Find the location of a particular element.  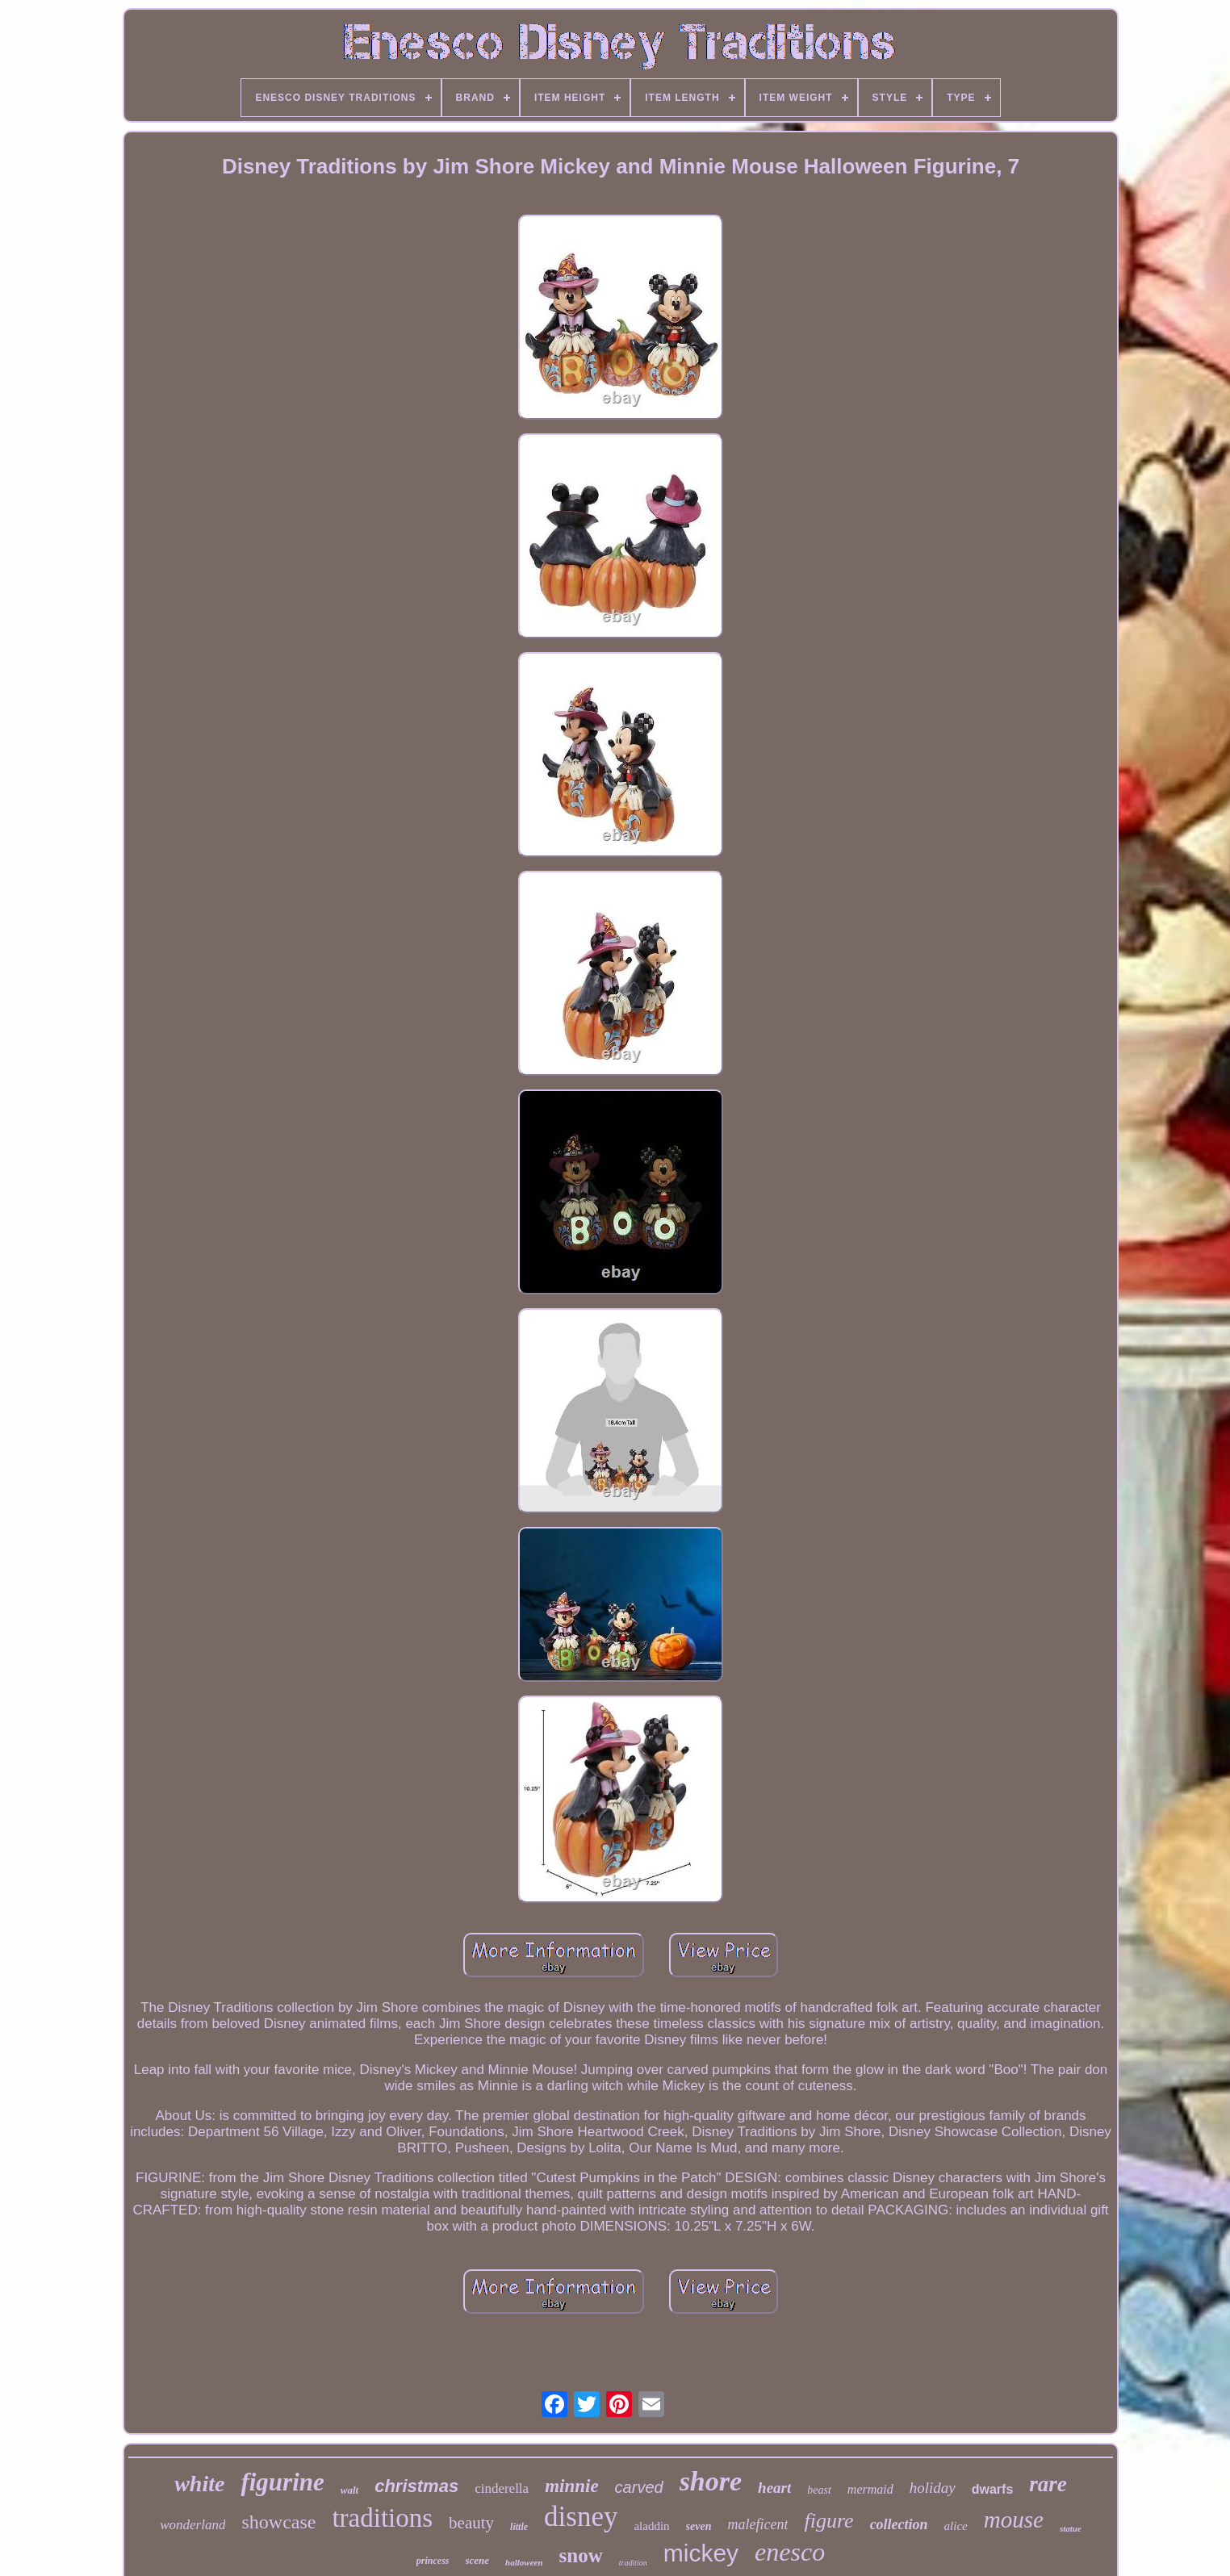

little is located at coordinates (519, 2526).